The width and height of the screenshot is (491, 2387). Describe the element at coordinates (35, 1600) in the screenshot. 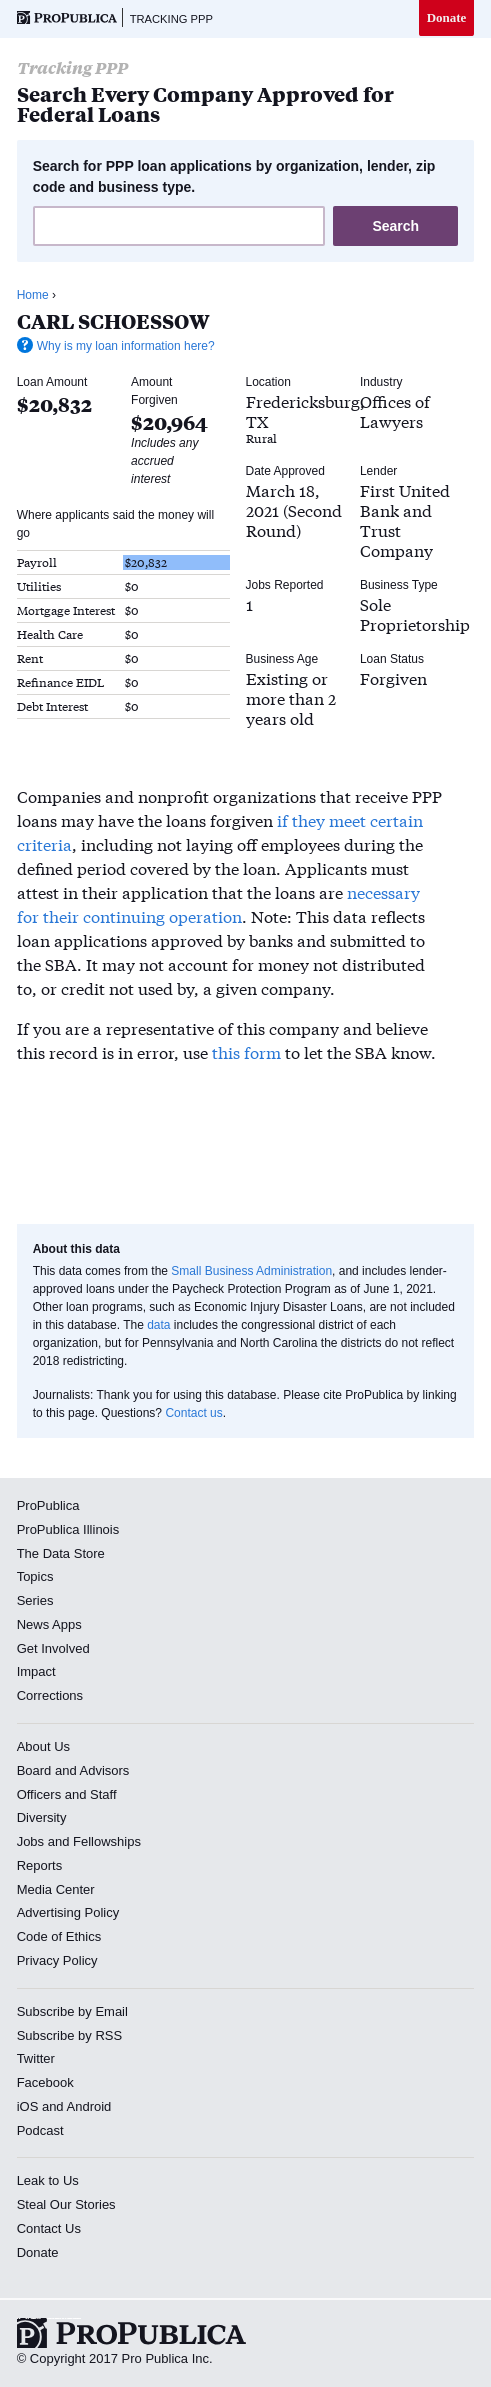

I see `Series` at that location.